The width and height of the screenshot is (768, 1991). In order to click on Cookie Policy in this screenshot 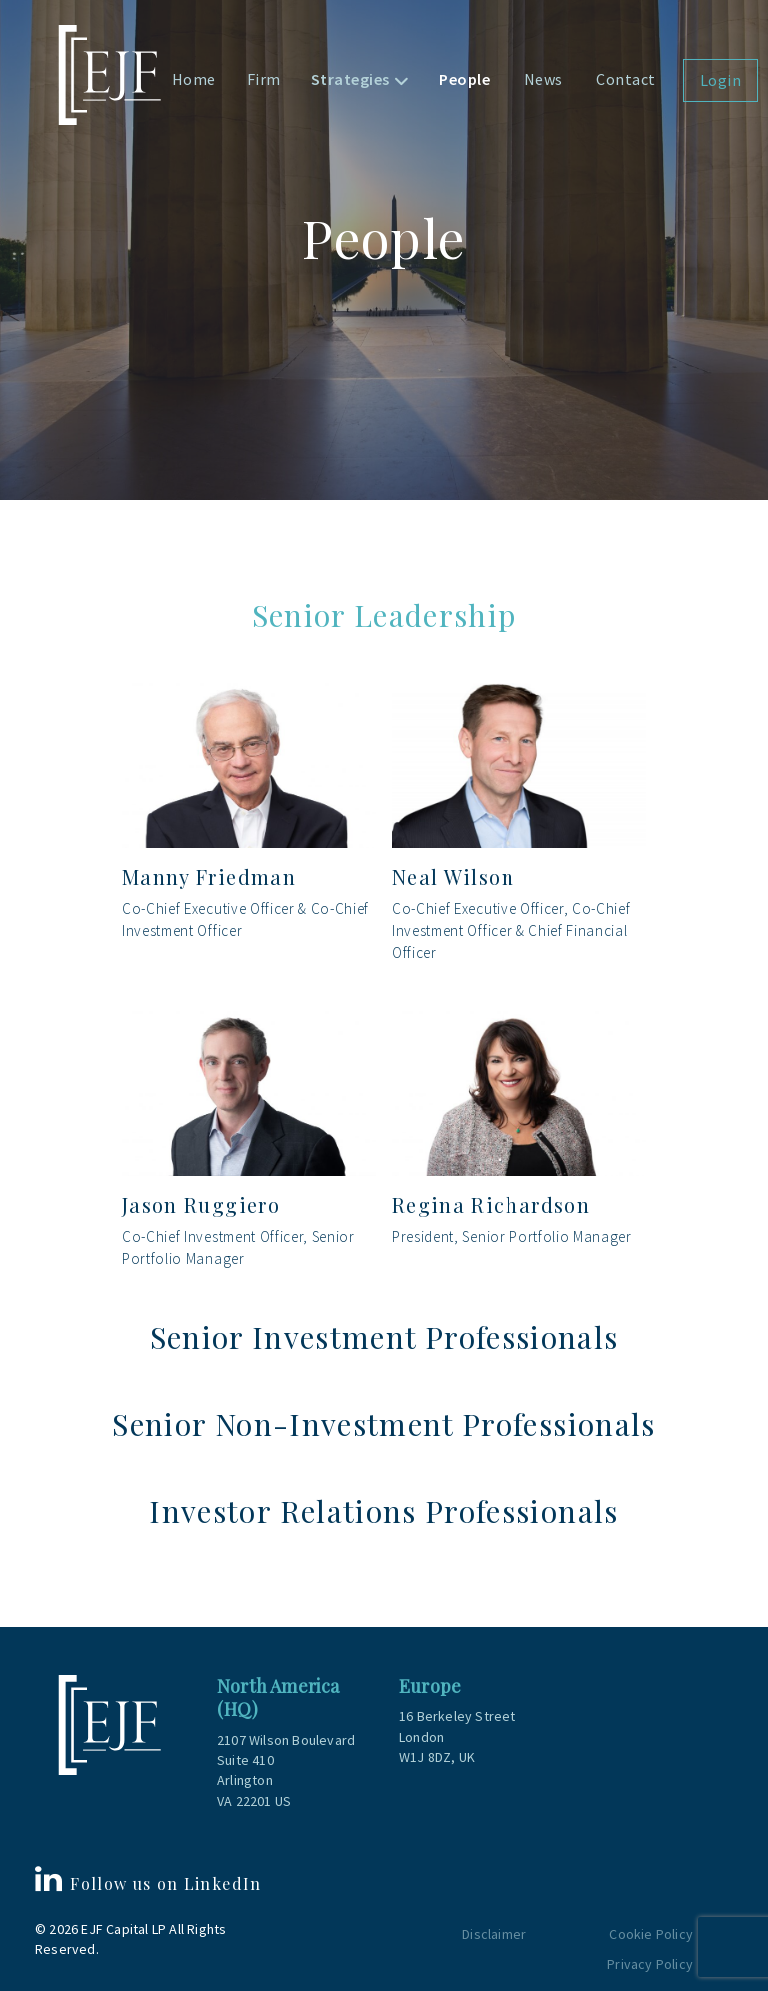, I will do `click(651, 1934)`.